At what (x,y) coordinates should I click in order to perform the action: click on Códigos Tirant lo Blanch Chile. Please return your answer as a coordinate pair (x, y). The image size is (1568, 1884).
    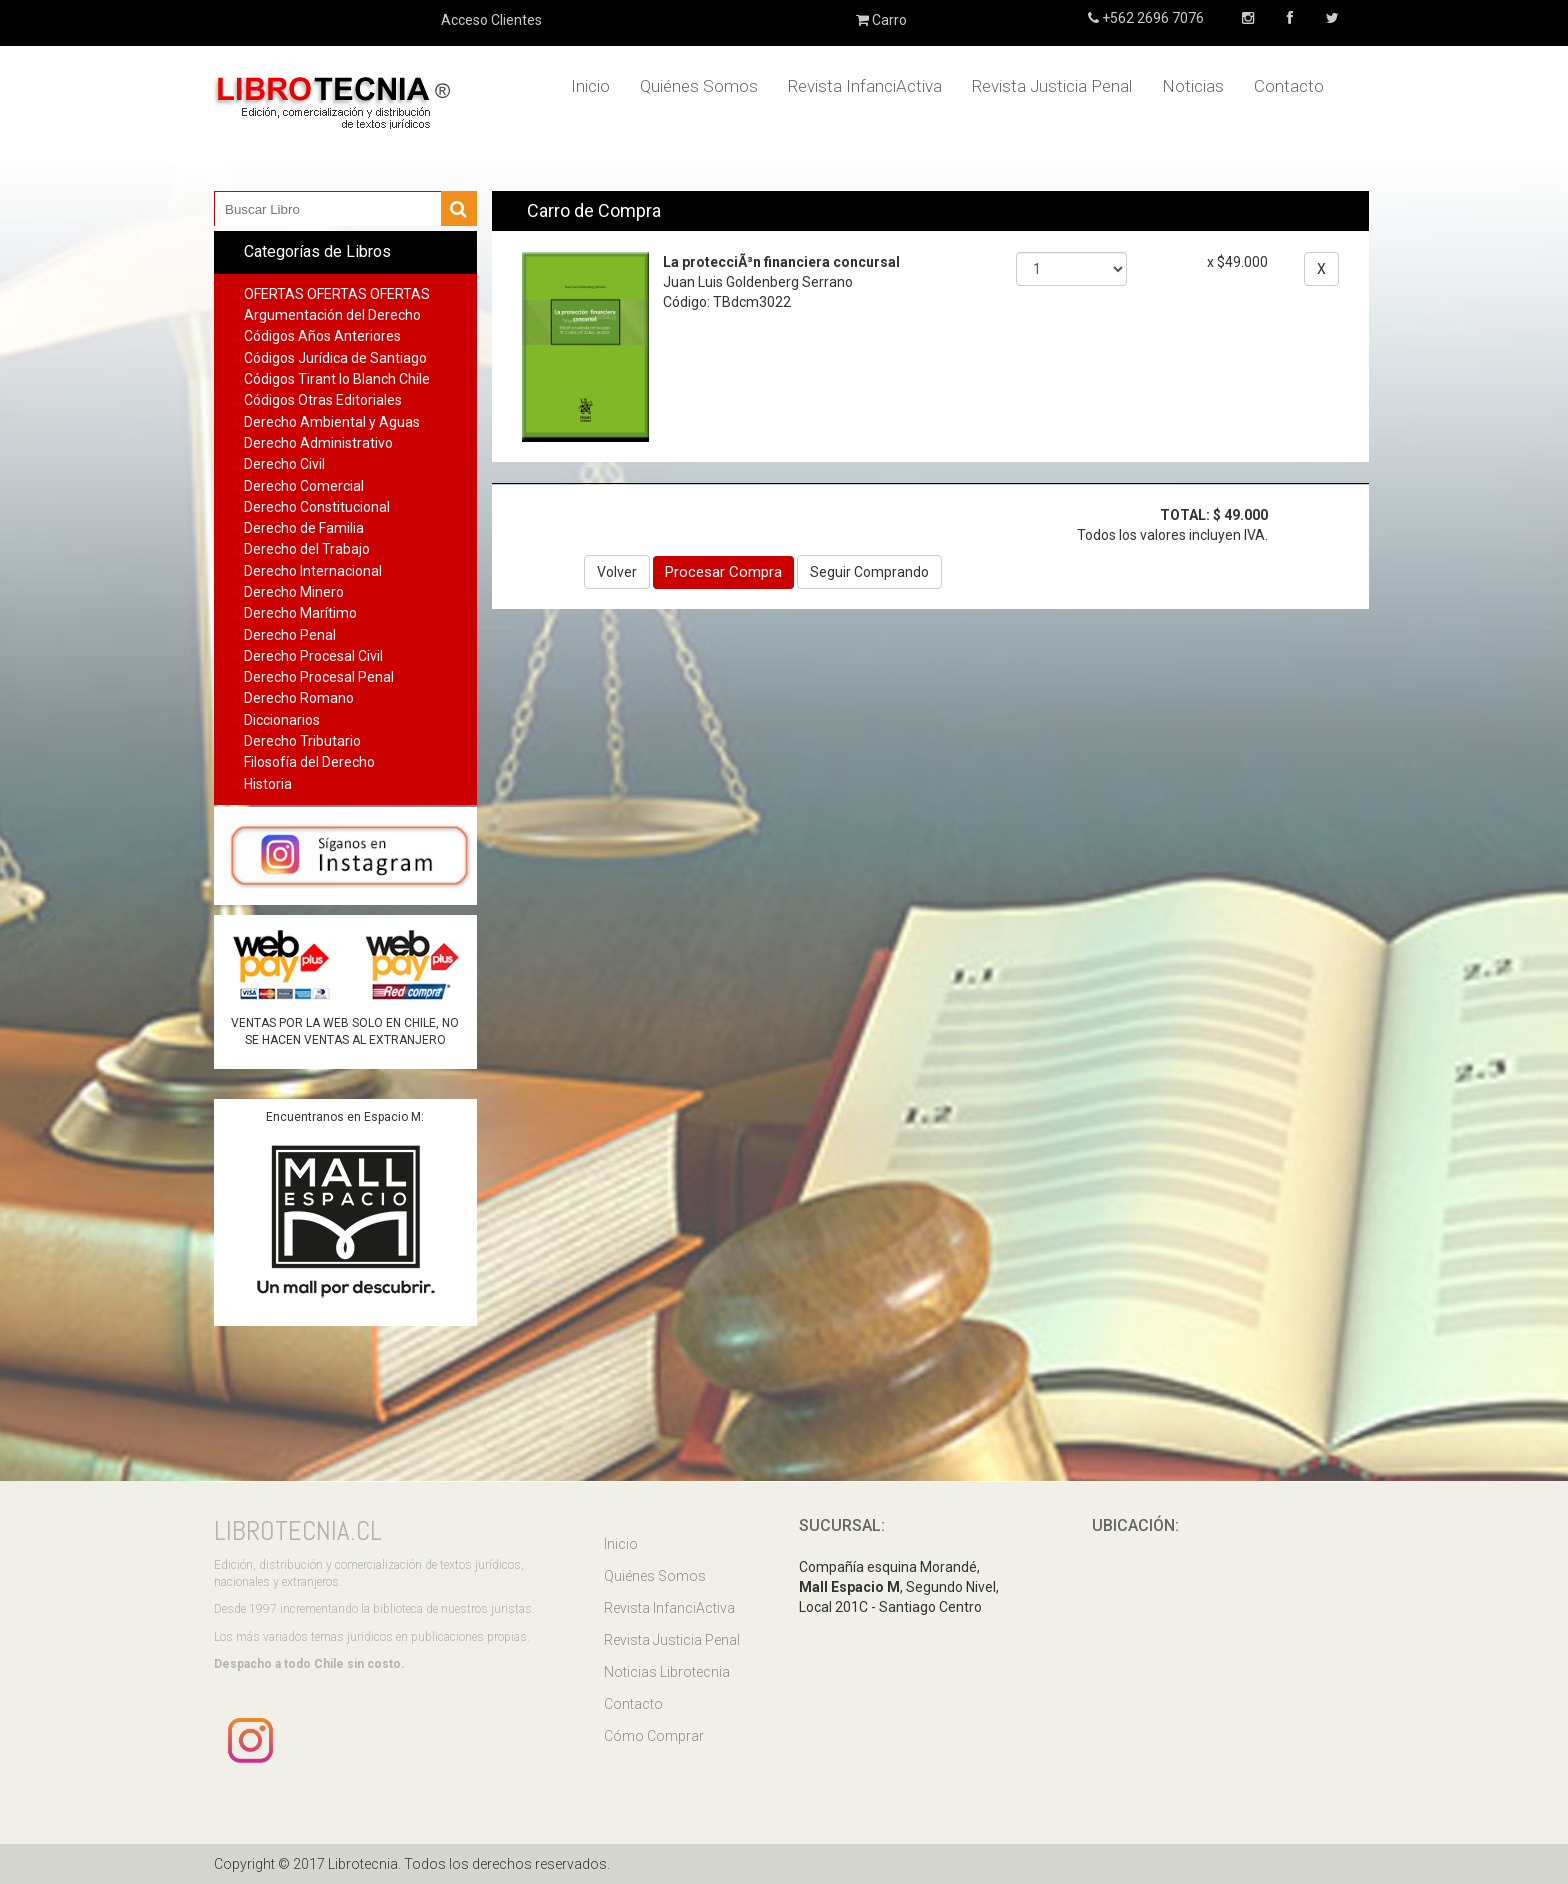
    Looking at the image, I should click on (337, 379).